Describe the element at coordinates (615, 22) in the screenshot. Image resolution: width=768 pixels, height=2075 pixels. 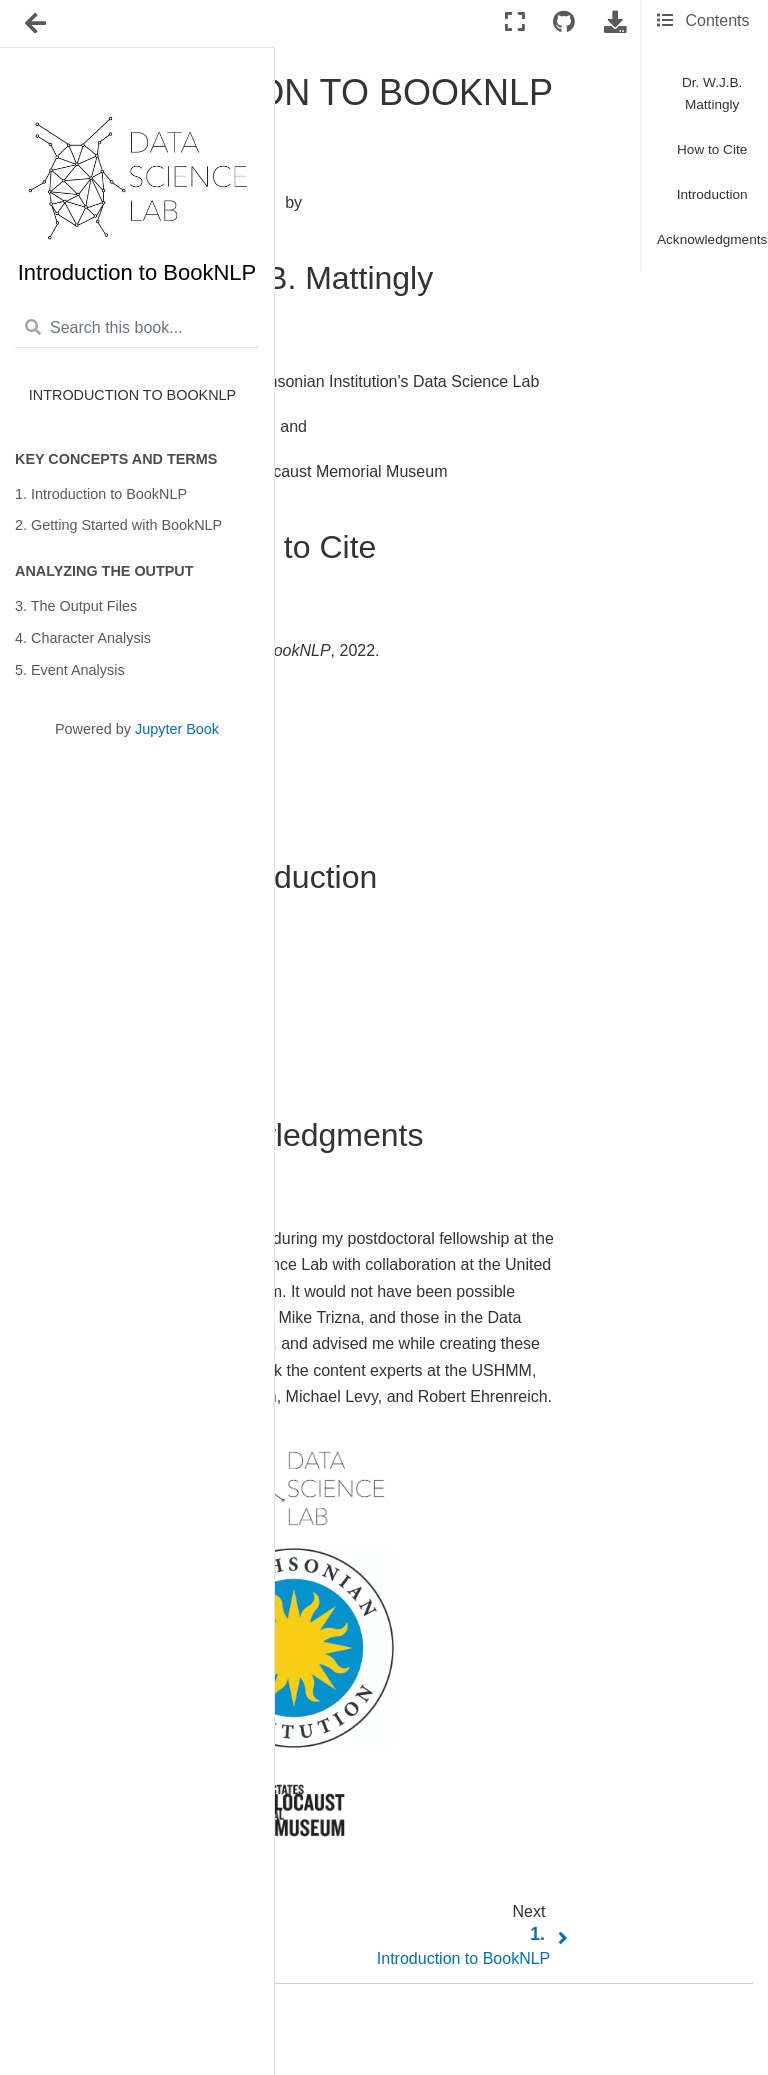
I see `[Download this page]` at that location.